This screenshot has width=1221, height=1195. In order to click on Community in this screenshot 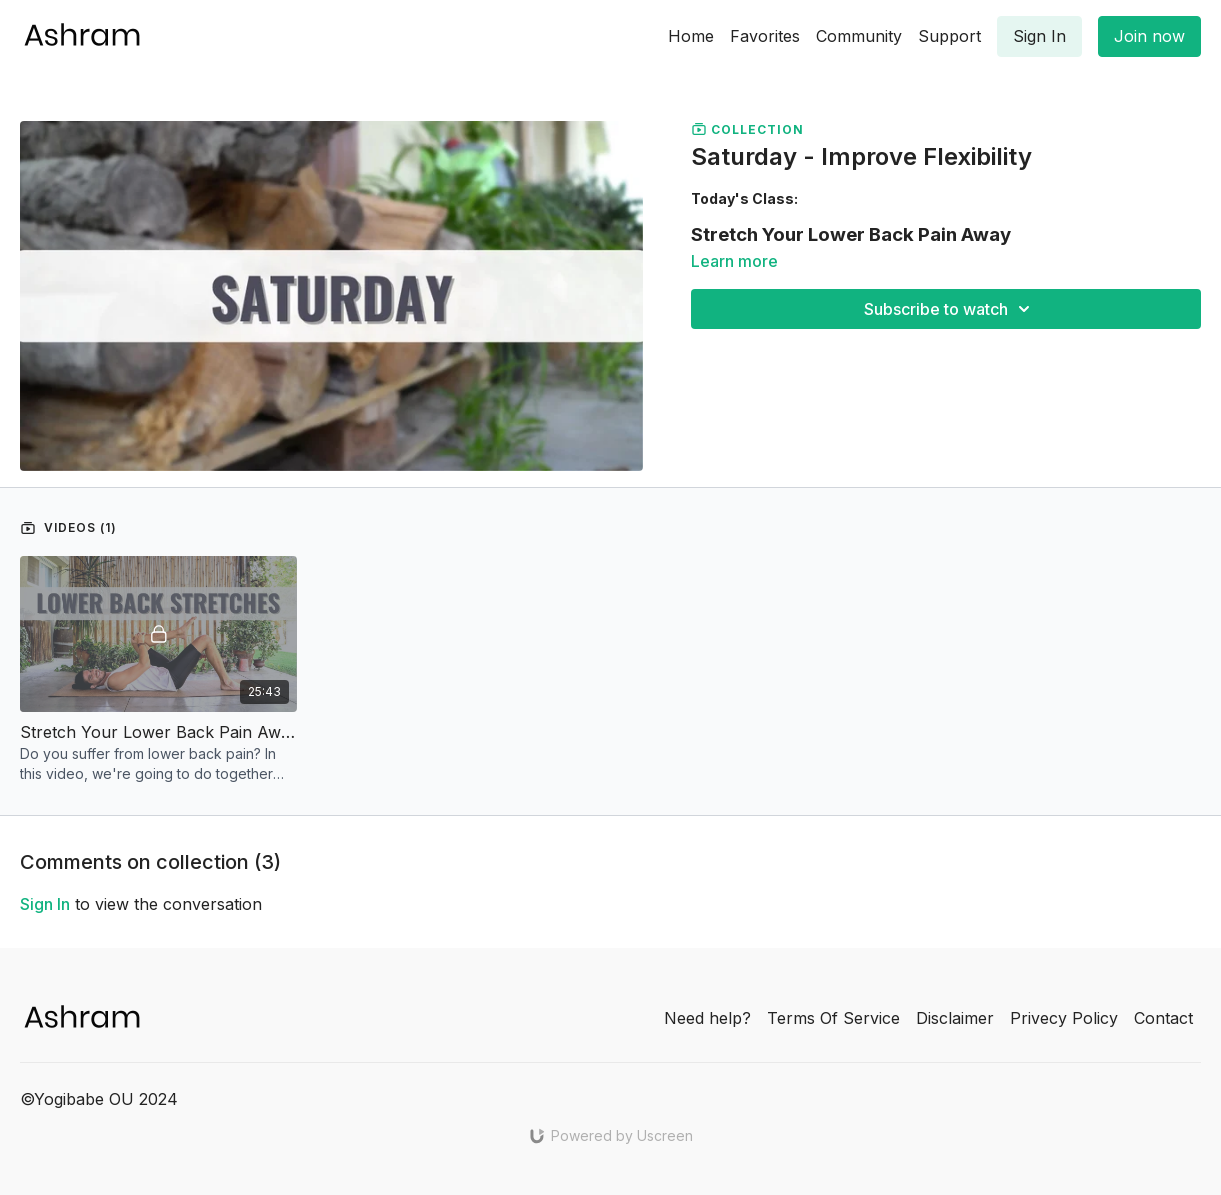, I will do `click(859, 36)`.